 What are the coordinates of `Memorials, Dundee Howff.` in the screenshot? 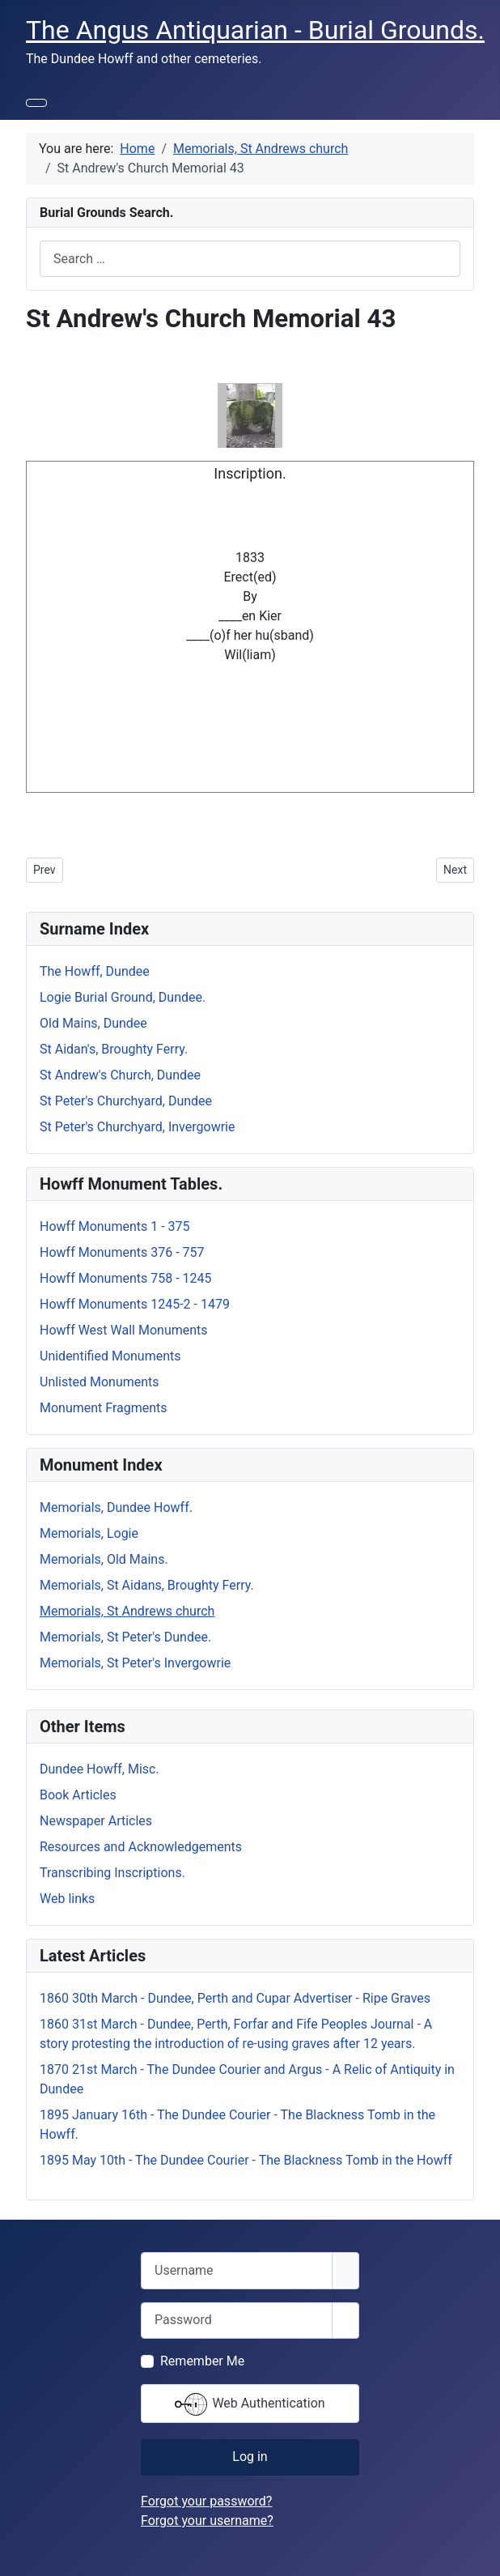 It's located at (116, 1507).